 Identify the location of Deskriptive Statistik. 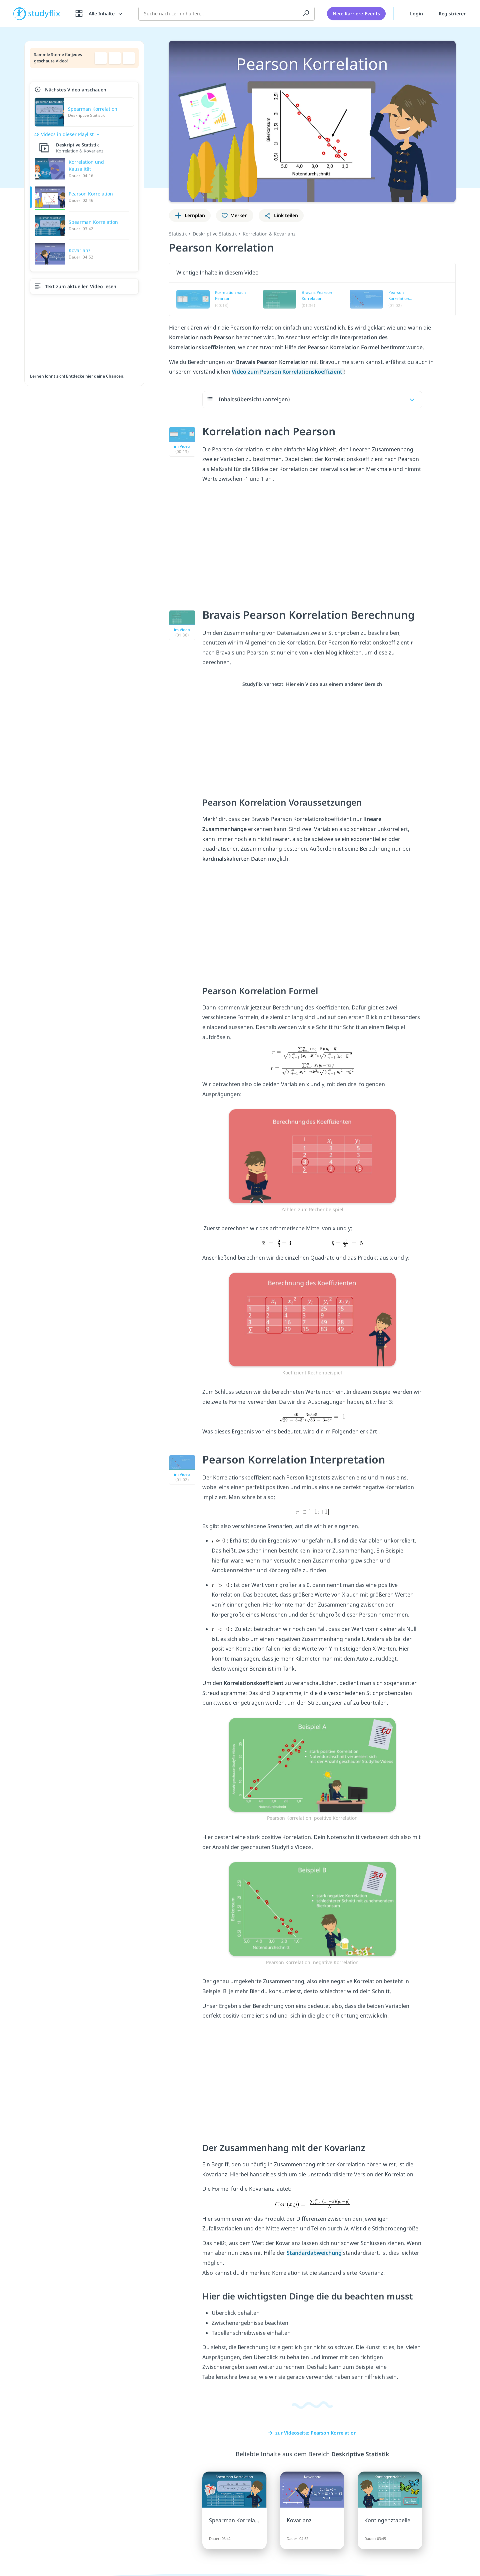
(215, 234).